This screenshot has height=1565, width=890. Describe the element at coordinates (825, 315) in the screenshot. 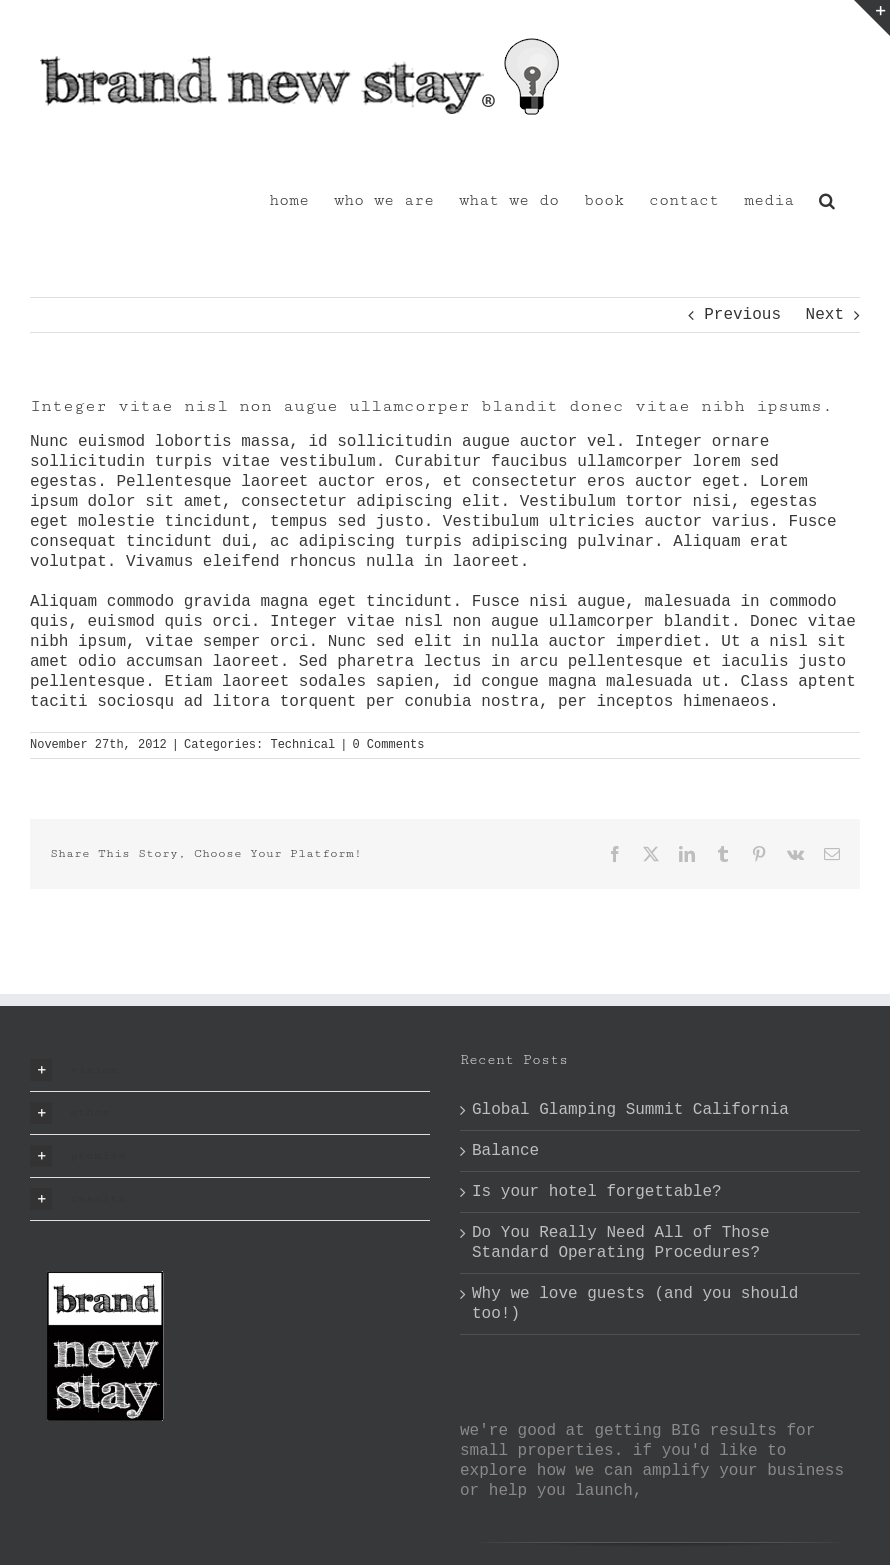

I see `Next` at that location.